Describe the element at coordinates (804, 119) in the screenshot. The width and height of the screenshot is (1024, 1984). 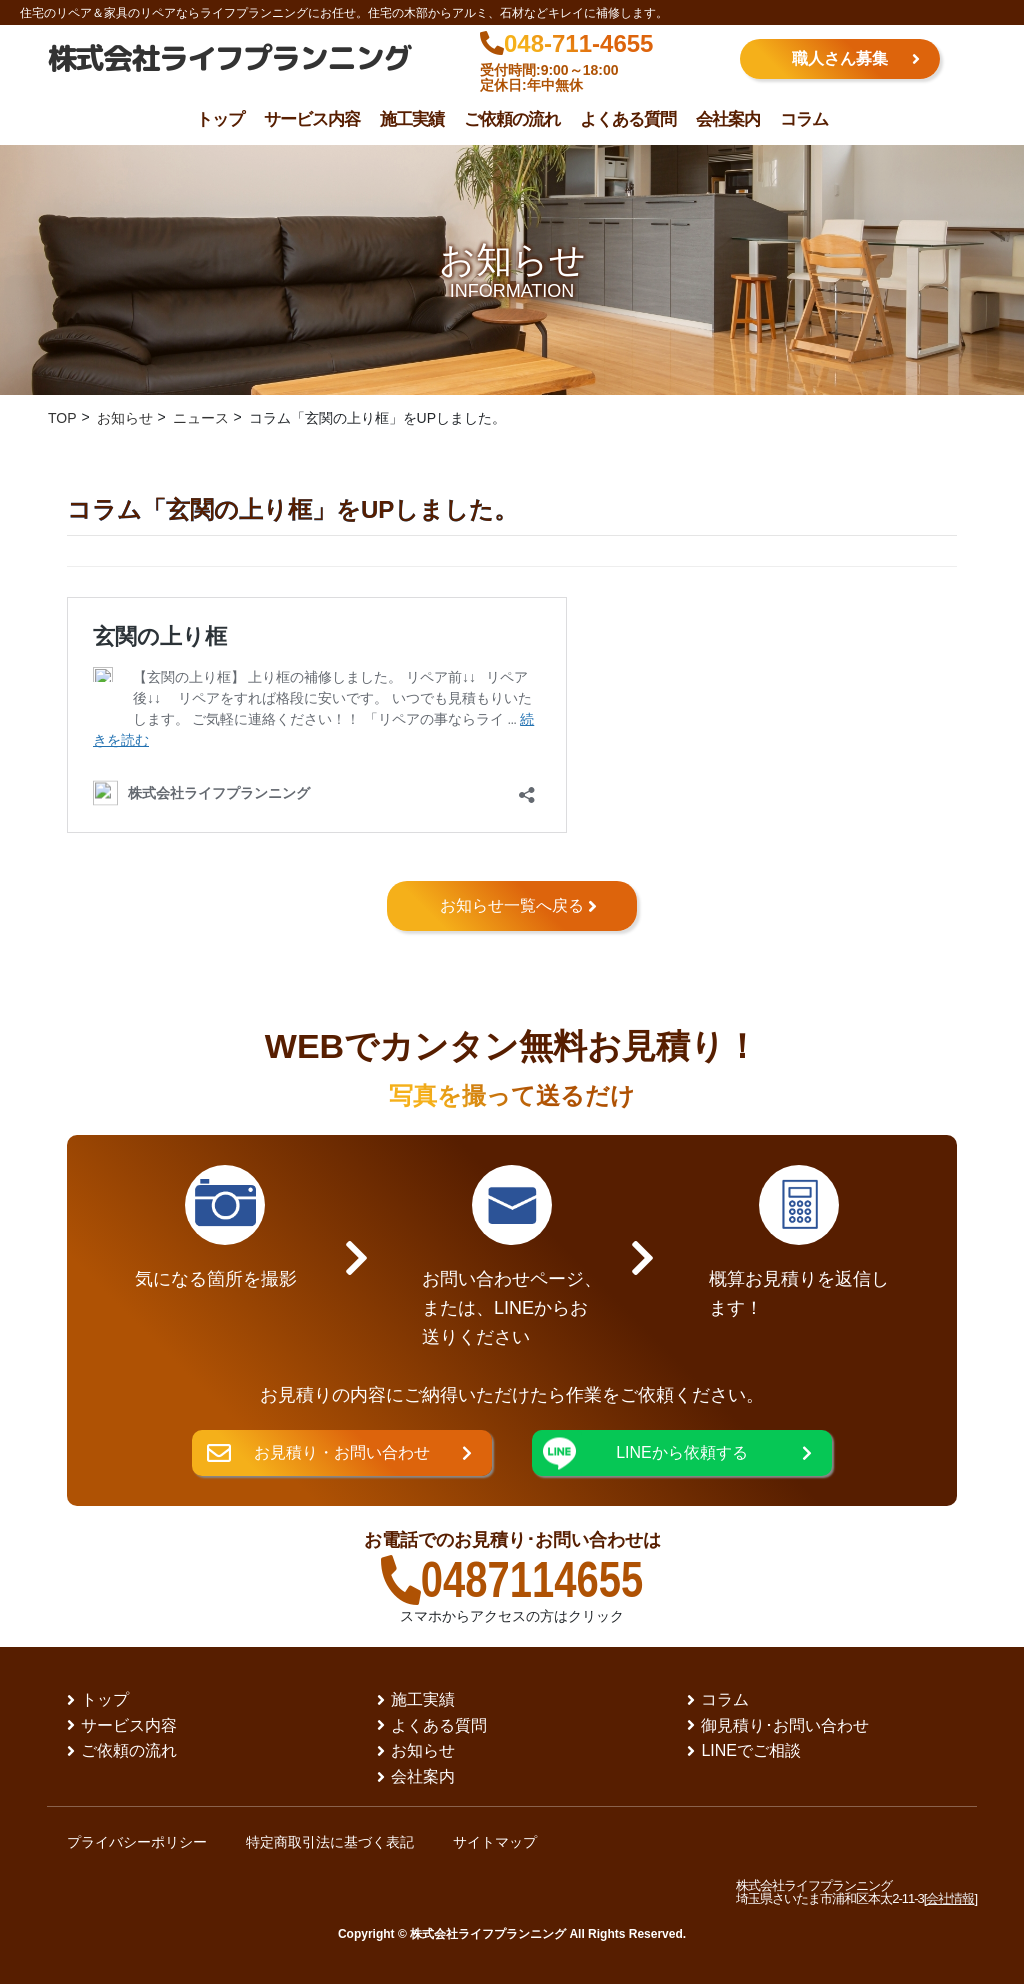
I see `コラム` at that location.